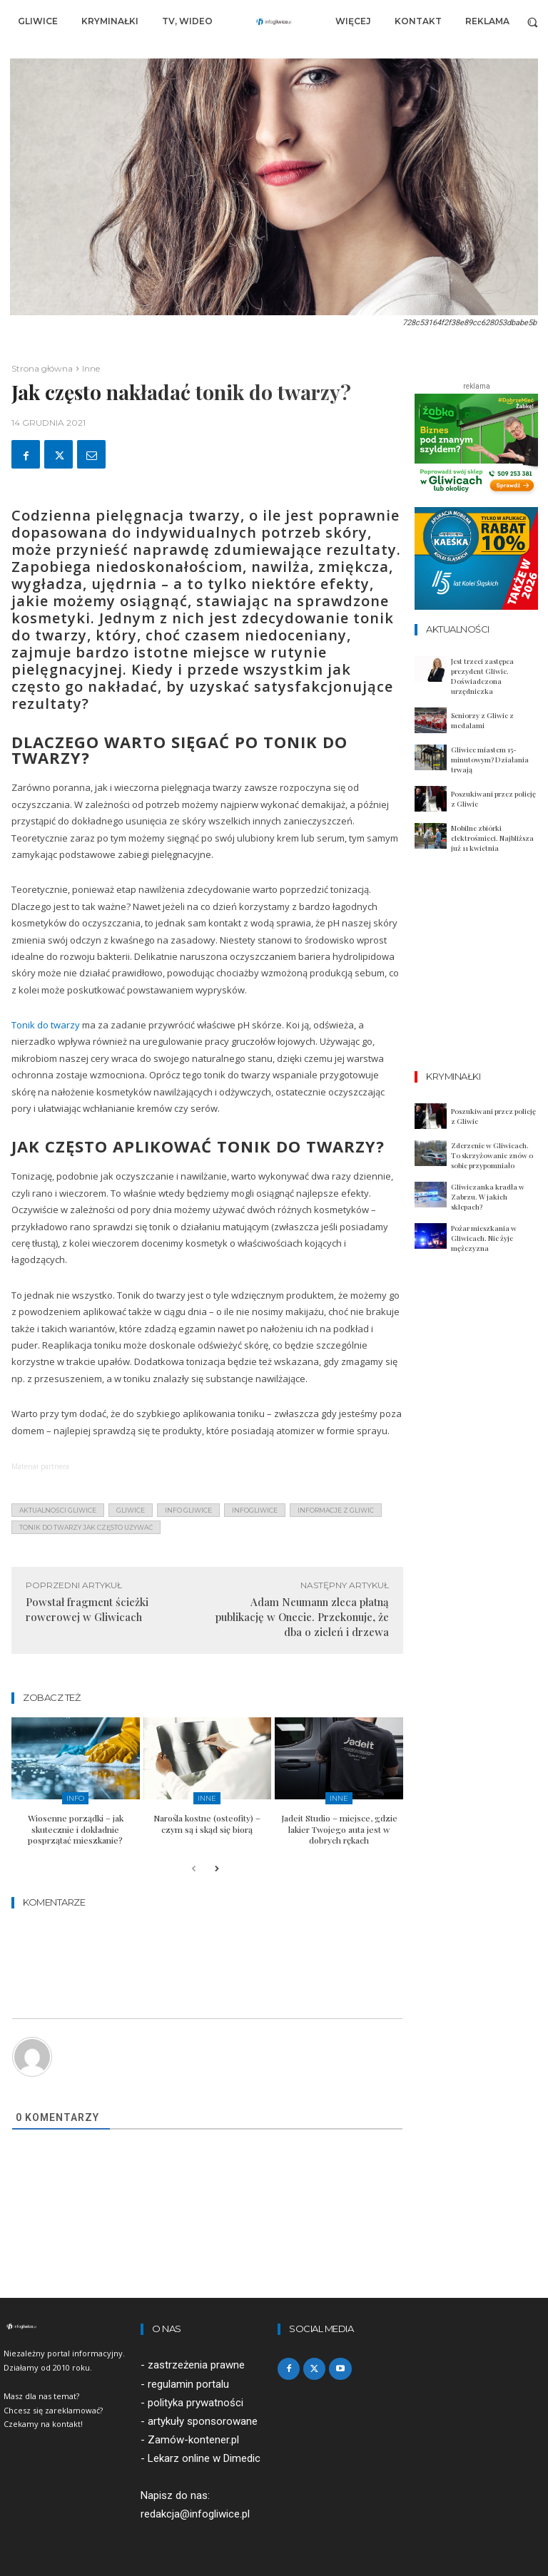 The height and width of the screenshot is (2576, 548). I want to click on [button], so click(532, 21).